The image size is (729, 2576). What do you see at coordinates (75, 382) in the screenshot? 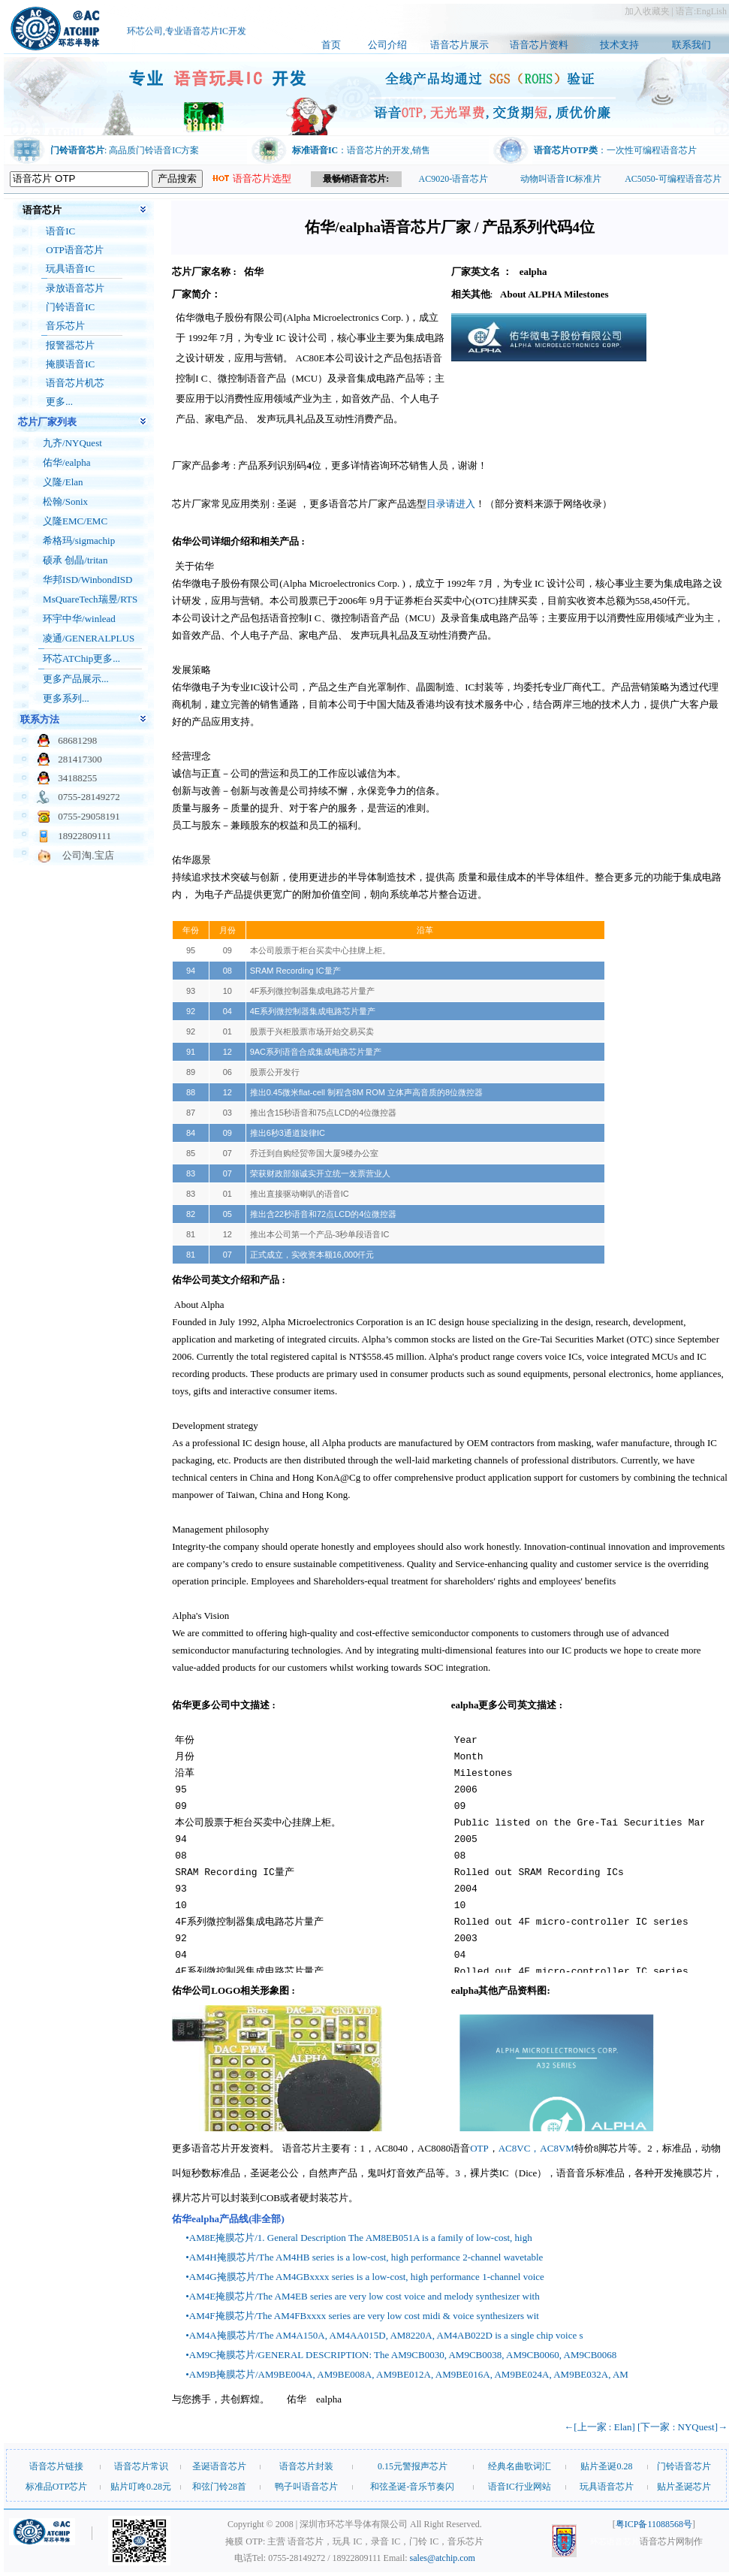
I see `语音芯片机芯` at bounding box center [75, 382].